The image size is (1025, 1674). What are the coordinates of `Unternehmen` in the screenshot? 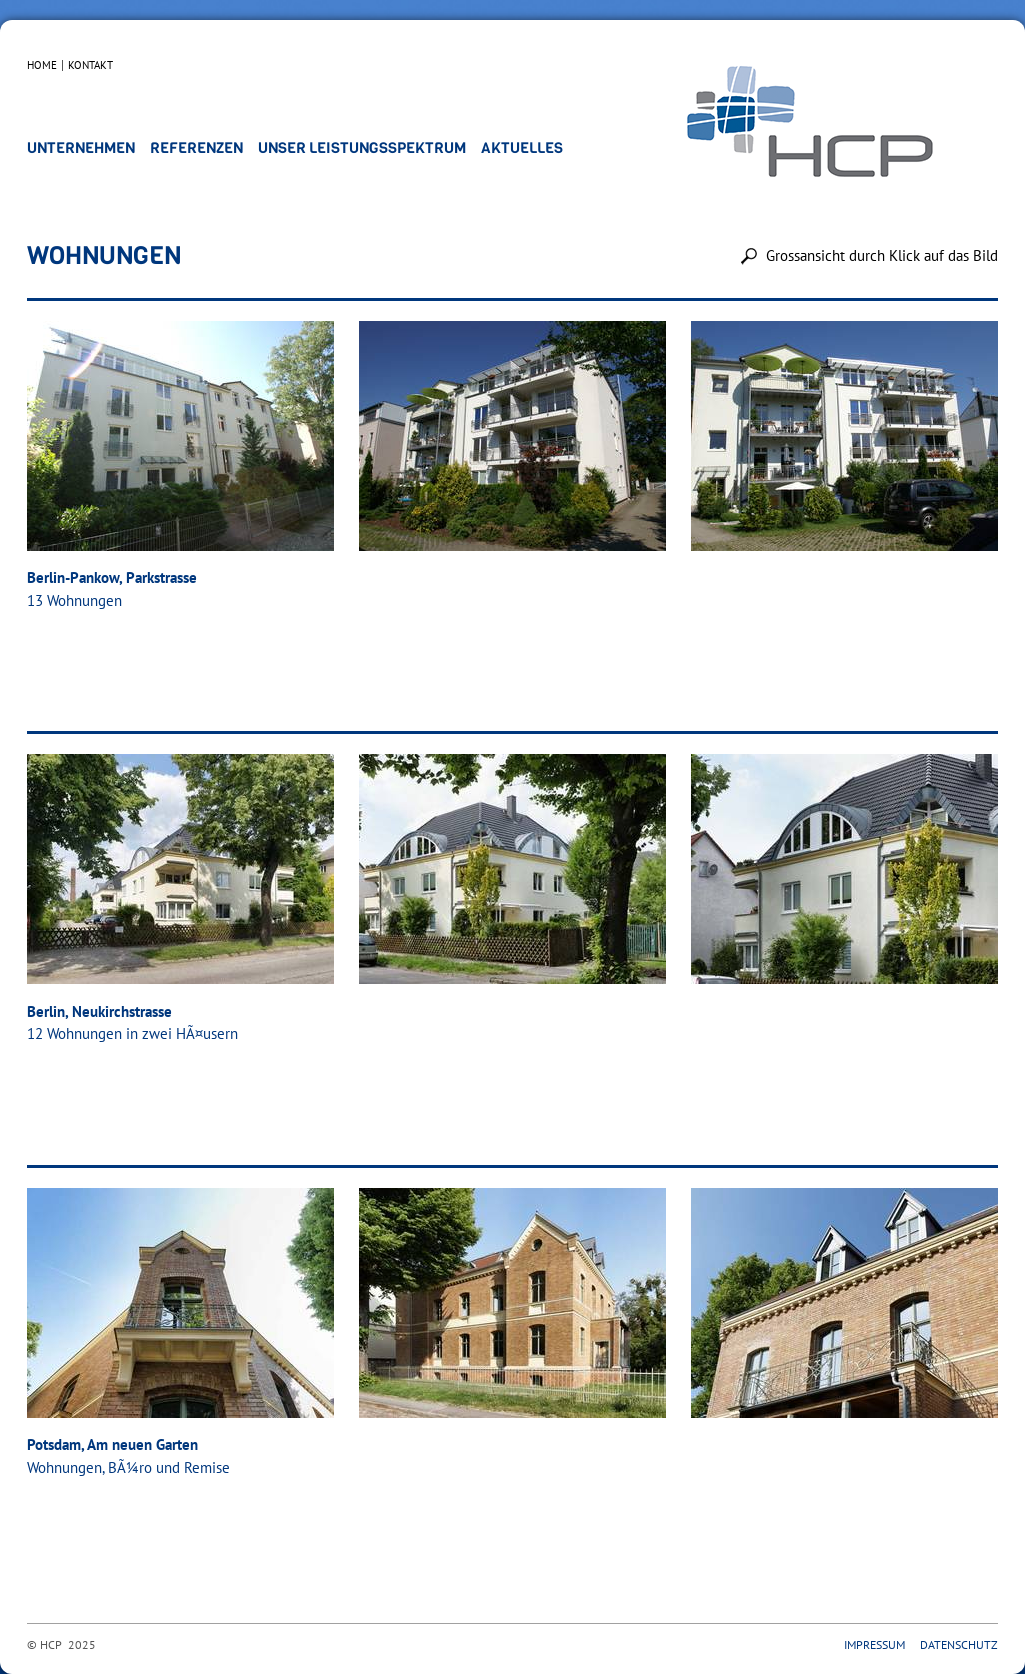 It's located at (81, 148).